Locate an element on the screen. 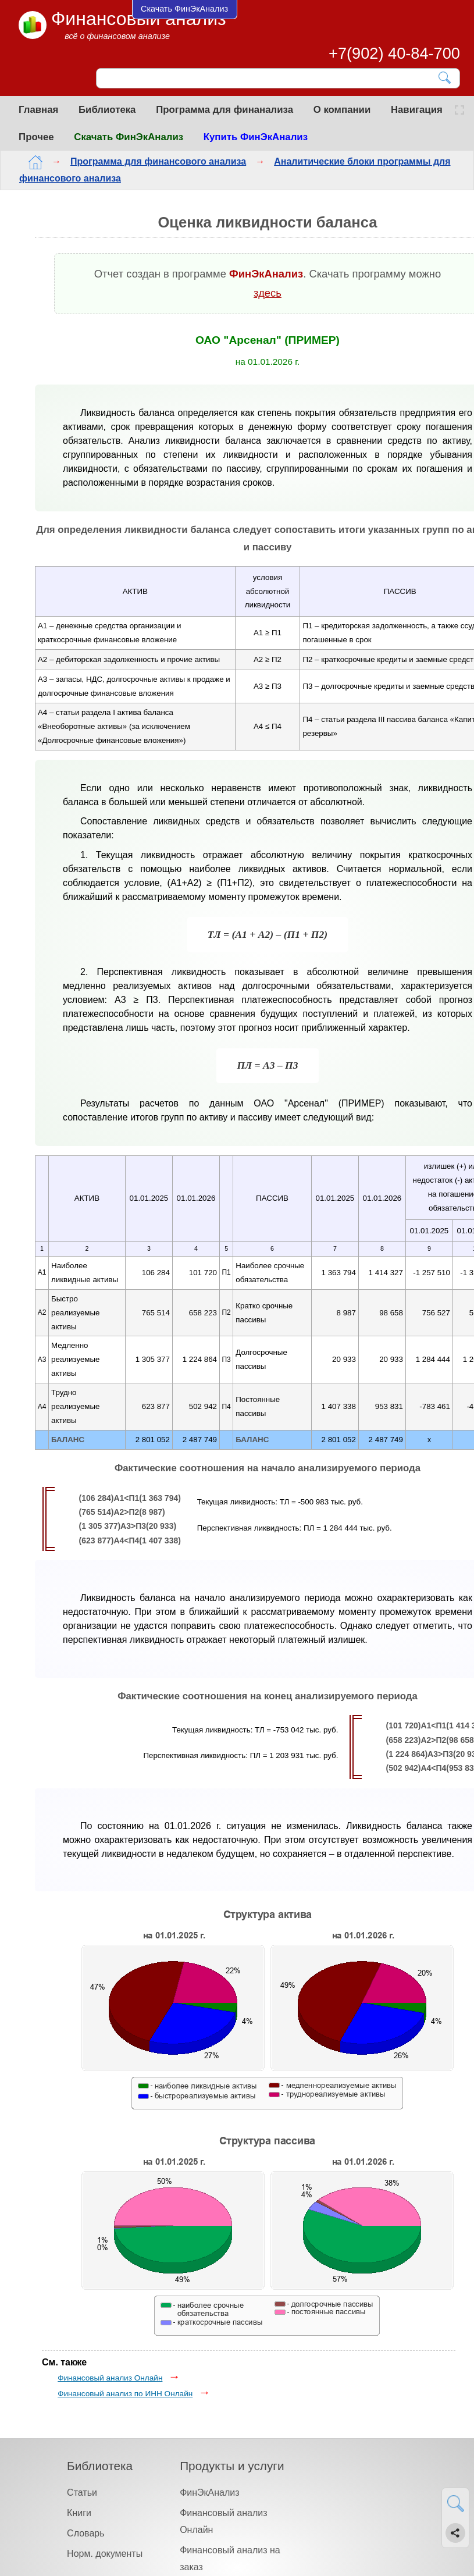 Image resolution: width=474 pixels, height=2576 pixels. Прочее is located at coordinates (36, 137).